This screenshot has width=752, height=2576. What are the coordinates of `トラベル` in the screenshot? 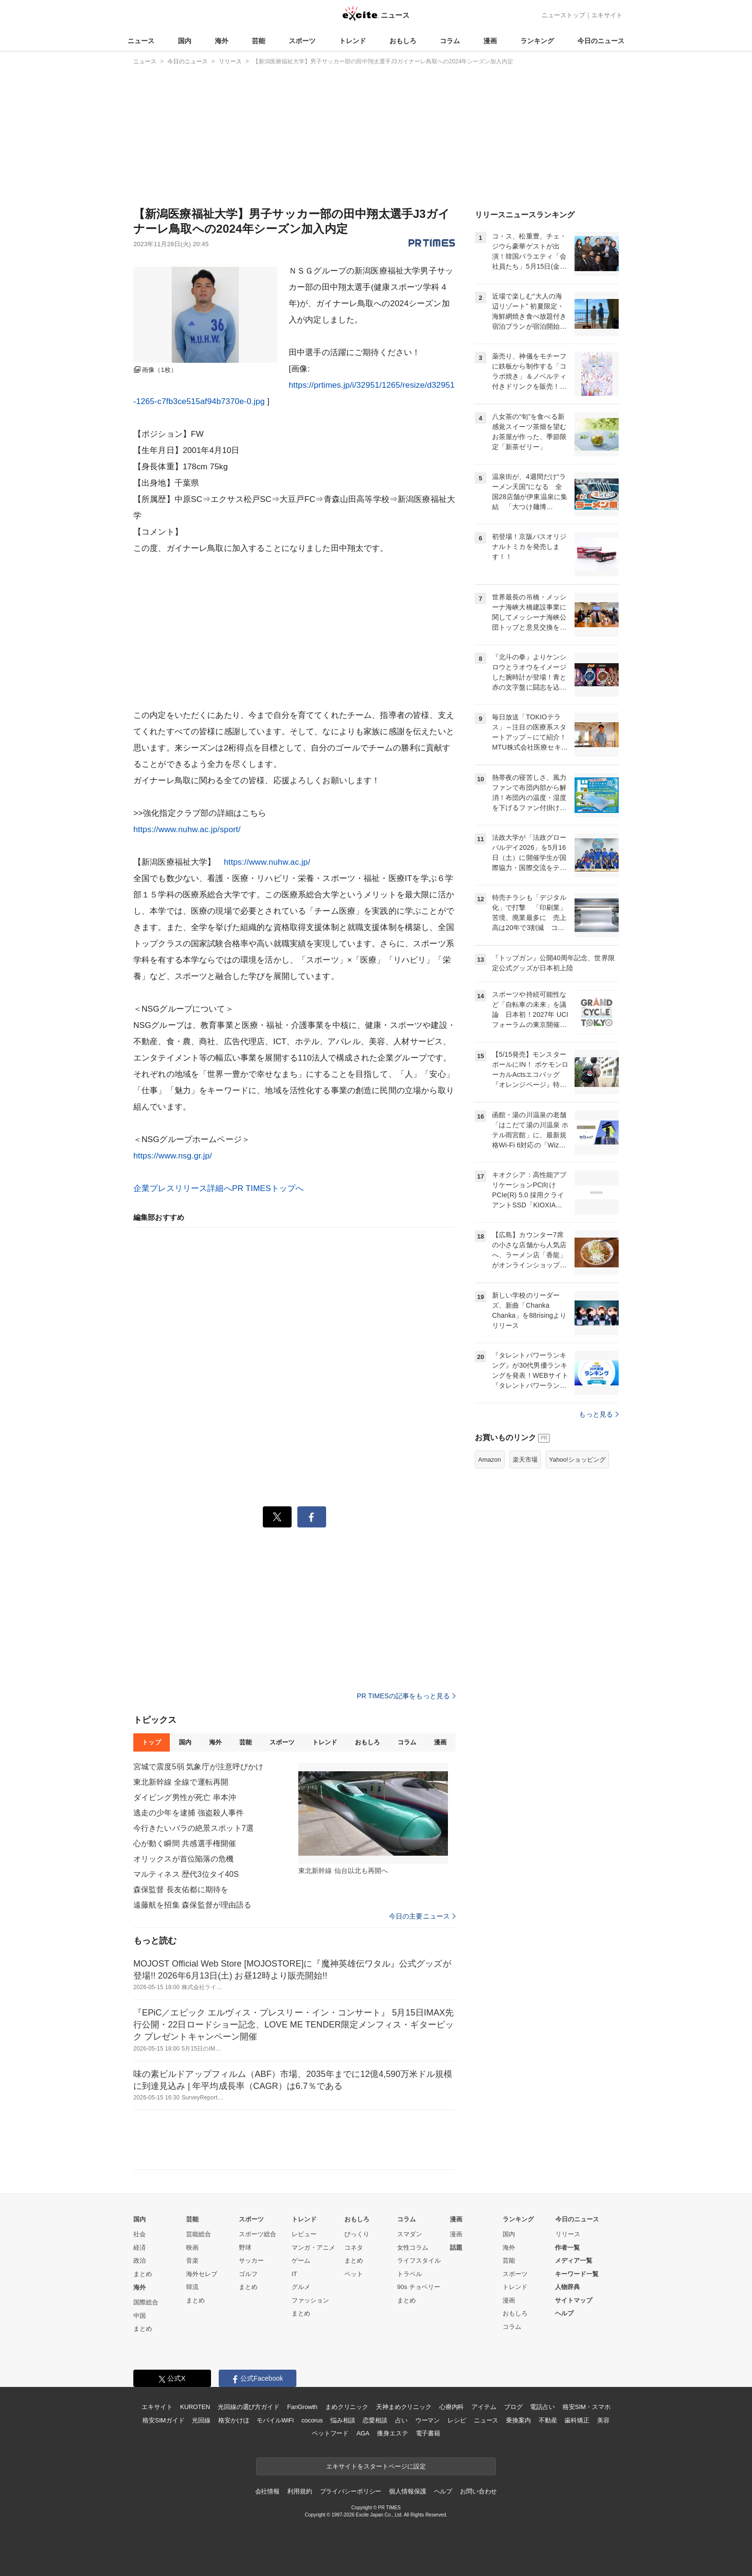 It's located at (409, 2274).